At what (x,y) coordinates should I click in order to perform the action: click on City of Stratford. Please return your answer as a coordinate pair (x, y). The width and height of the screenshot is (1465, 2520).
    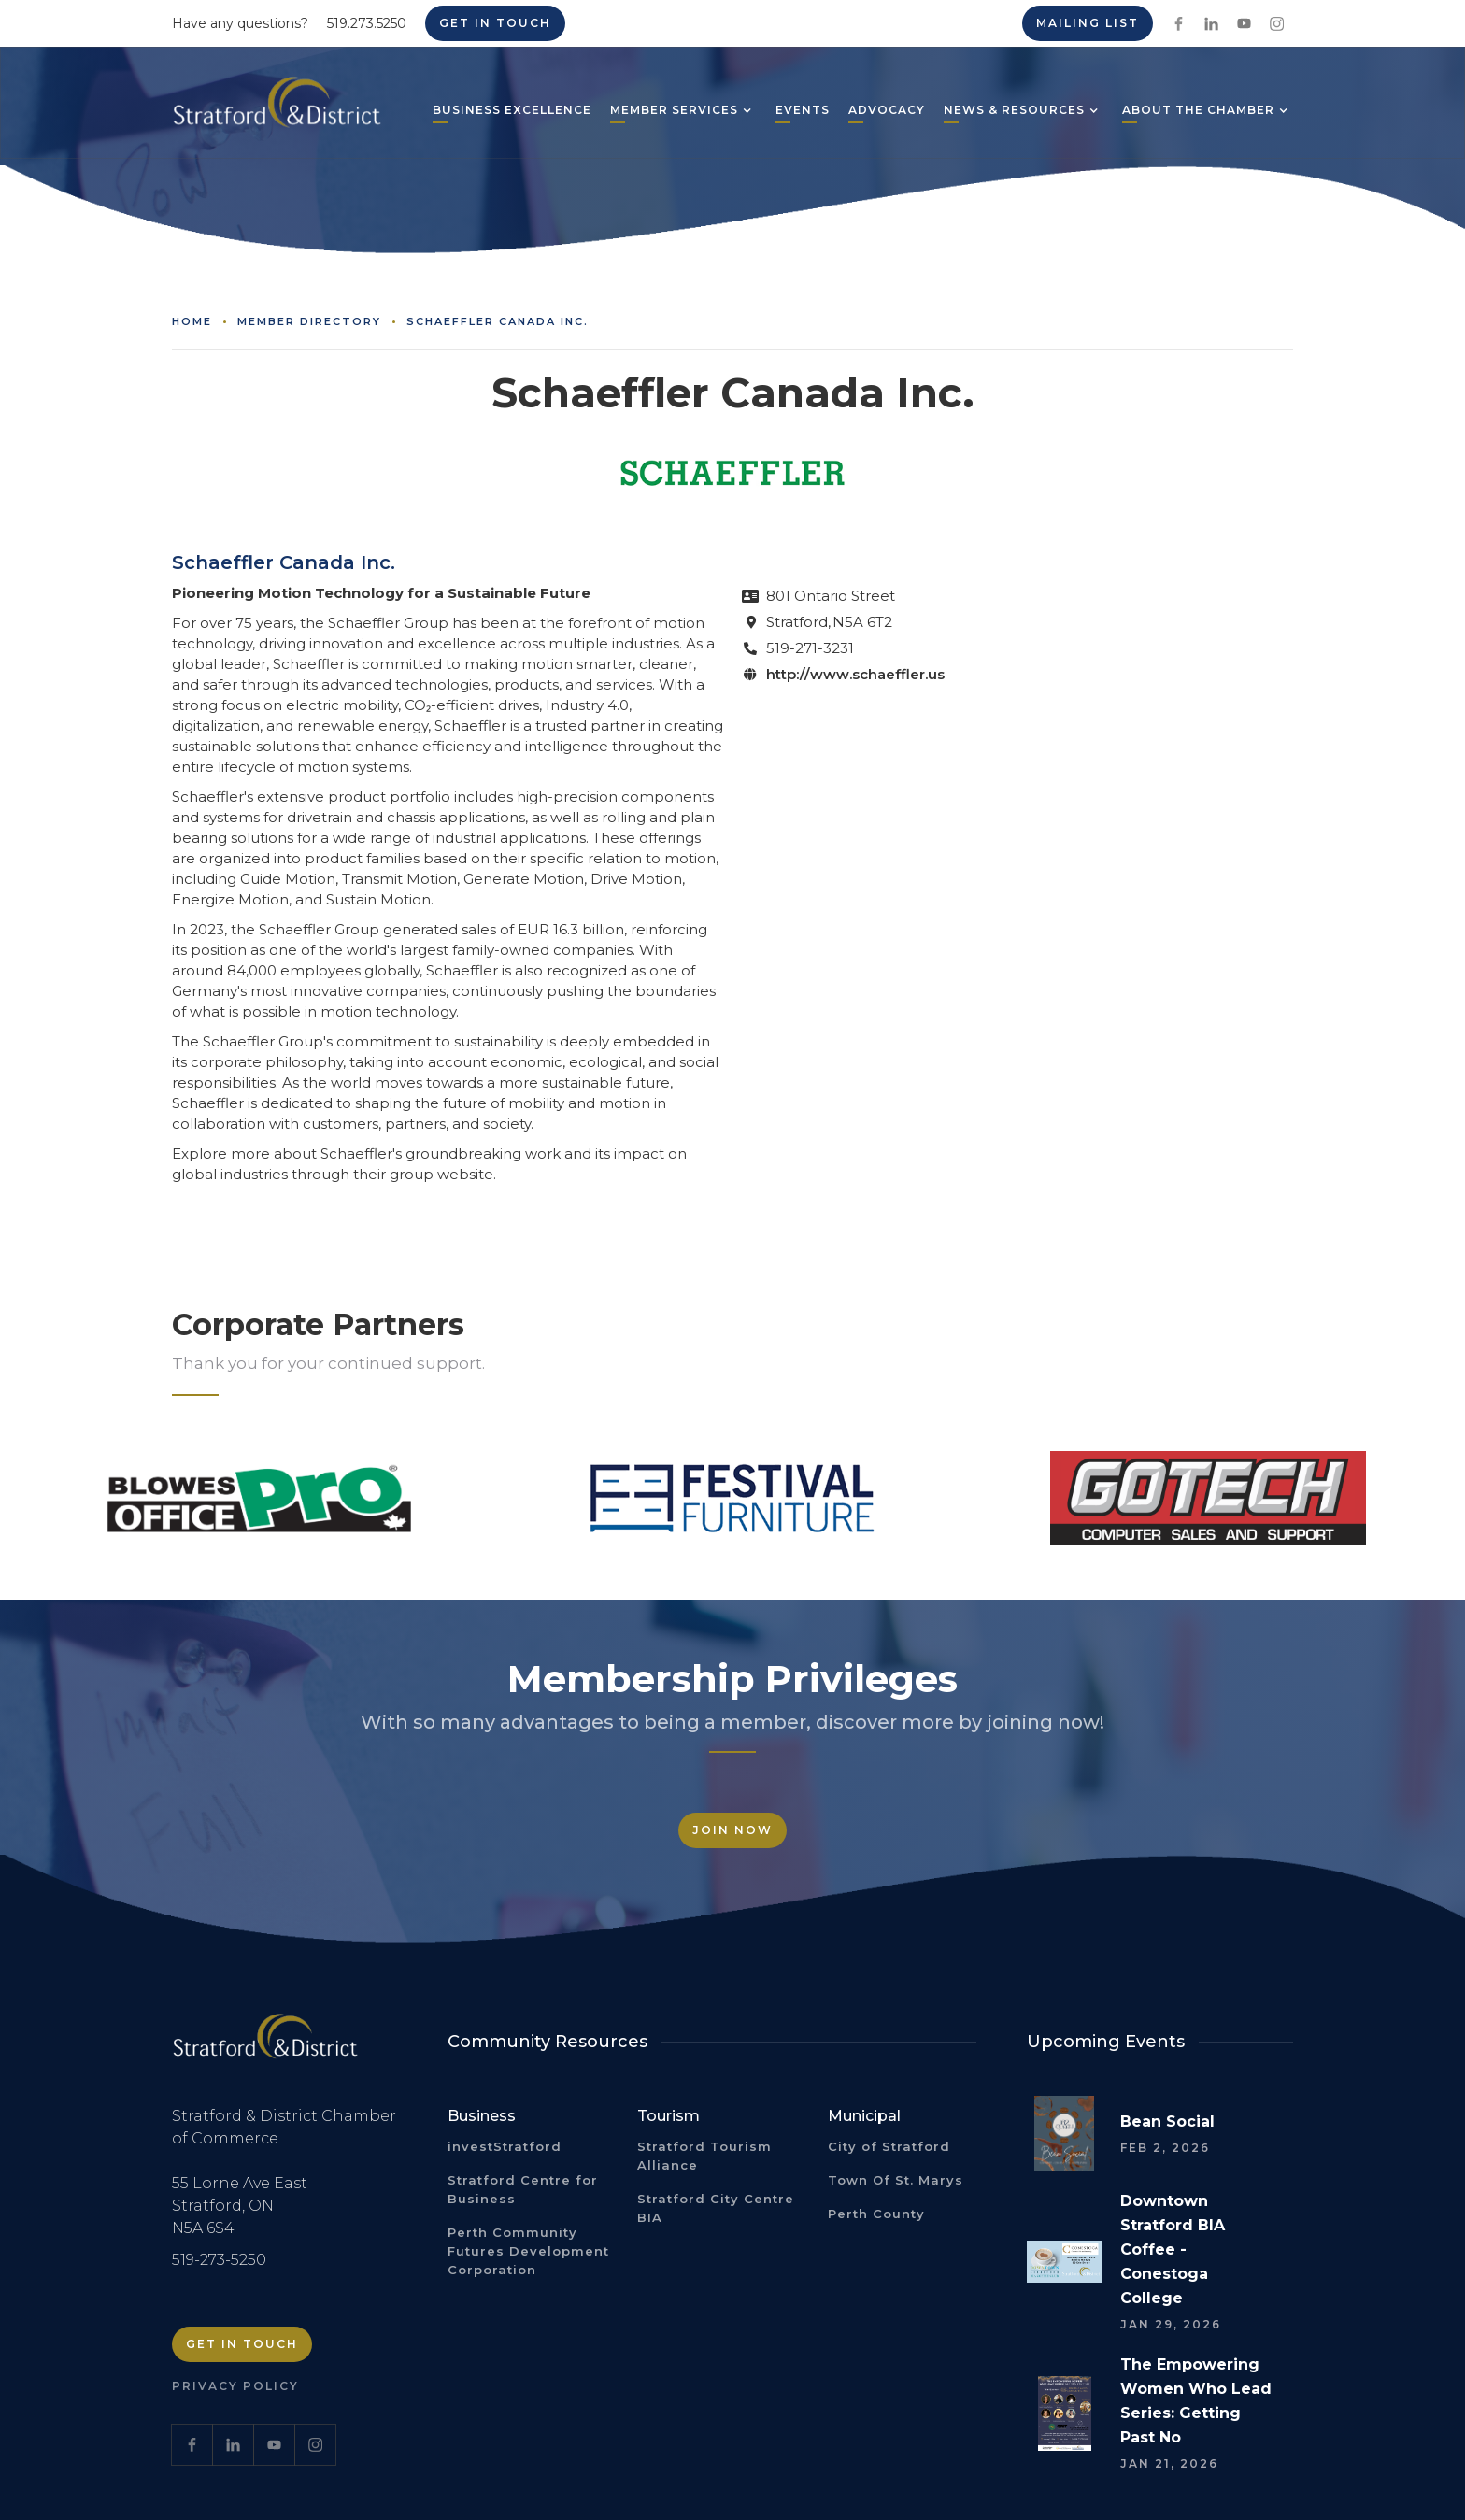
    Looking at the image, I should click on (889, 2146).